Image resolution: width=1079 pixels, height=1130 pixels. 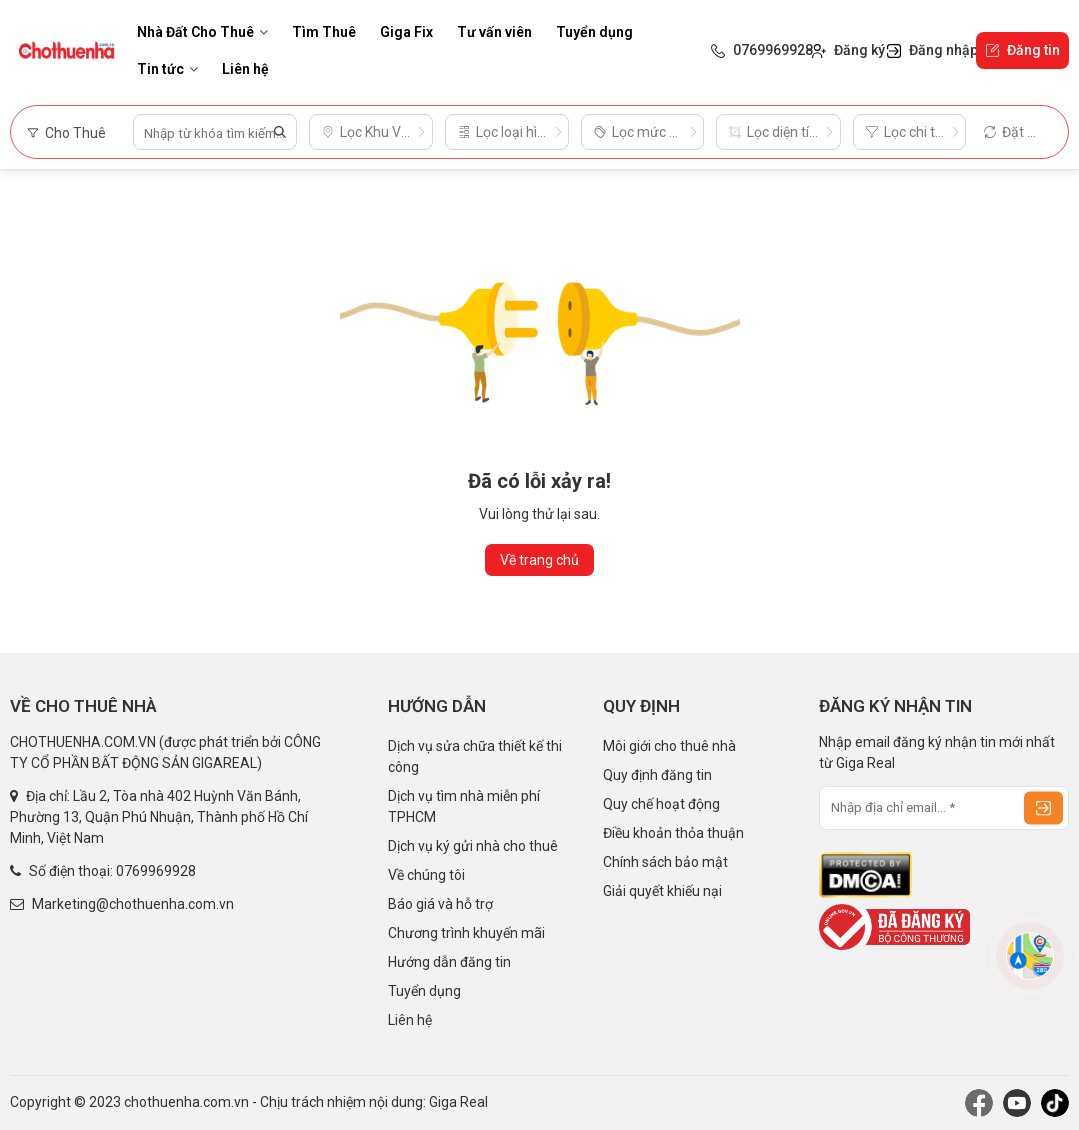 I want to click on Dịch vụ tìm nhà miễn phí TPHCM, so click(x=464, y=806).